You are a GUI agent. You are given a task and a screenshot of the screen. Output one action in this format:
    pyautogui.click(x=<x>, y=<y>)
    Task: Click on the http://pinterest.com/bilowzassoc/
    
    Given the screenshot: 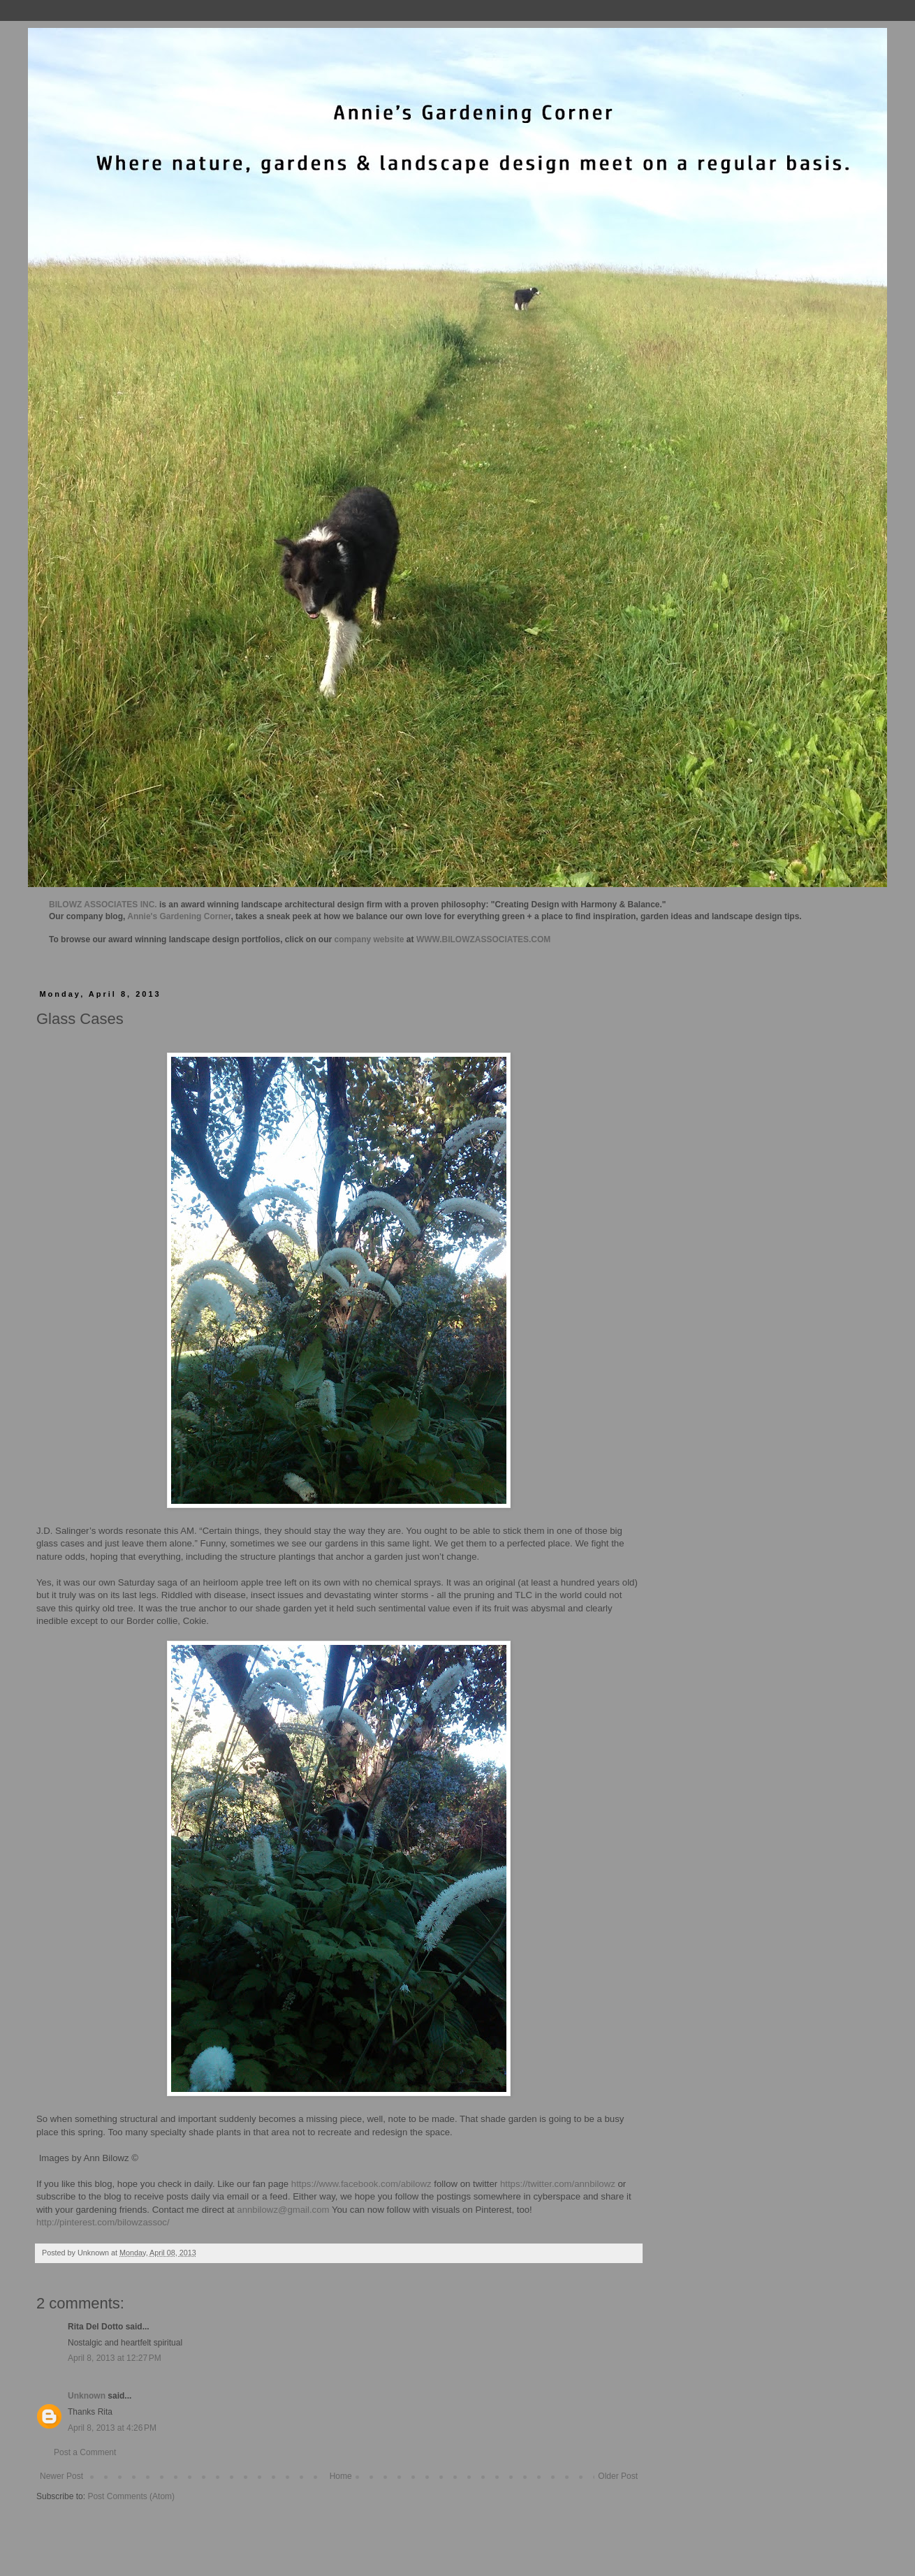 What is the action you would take?
    pyautogui.click(x=103, y=2222)
    